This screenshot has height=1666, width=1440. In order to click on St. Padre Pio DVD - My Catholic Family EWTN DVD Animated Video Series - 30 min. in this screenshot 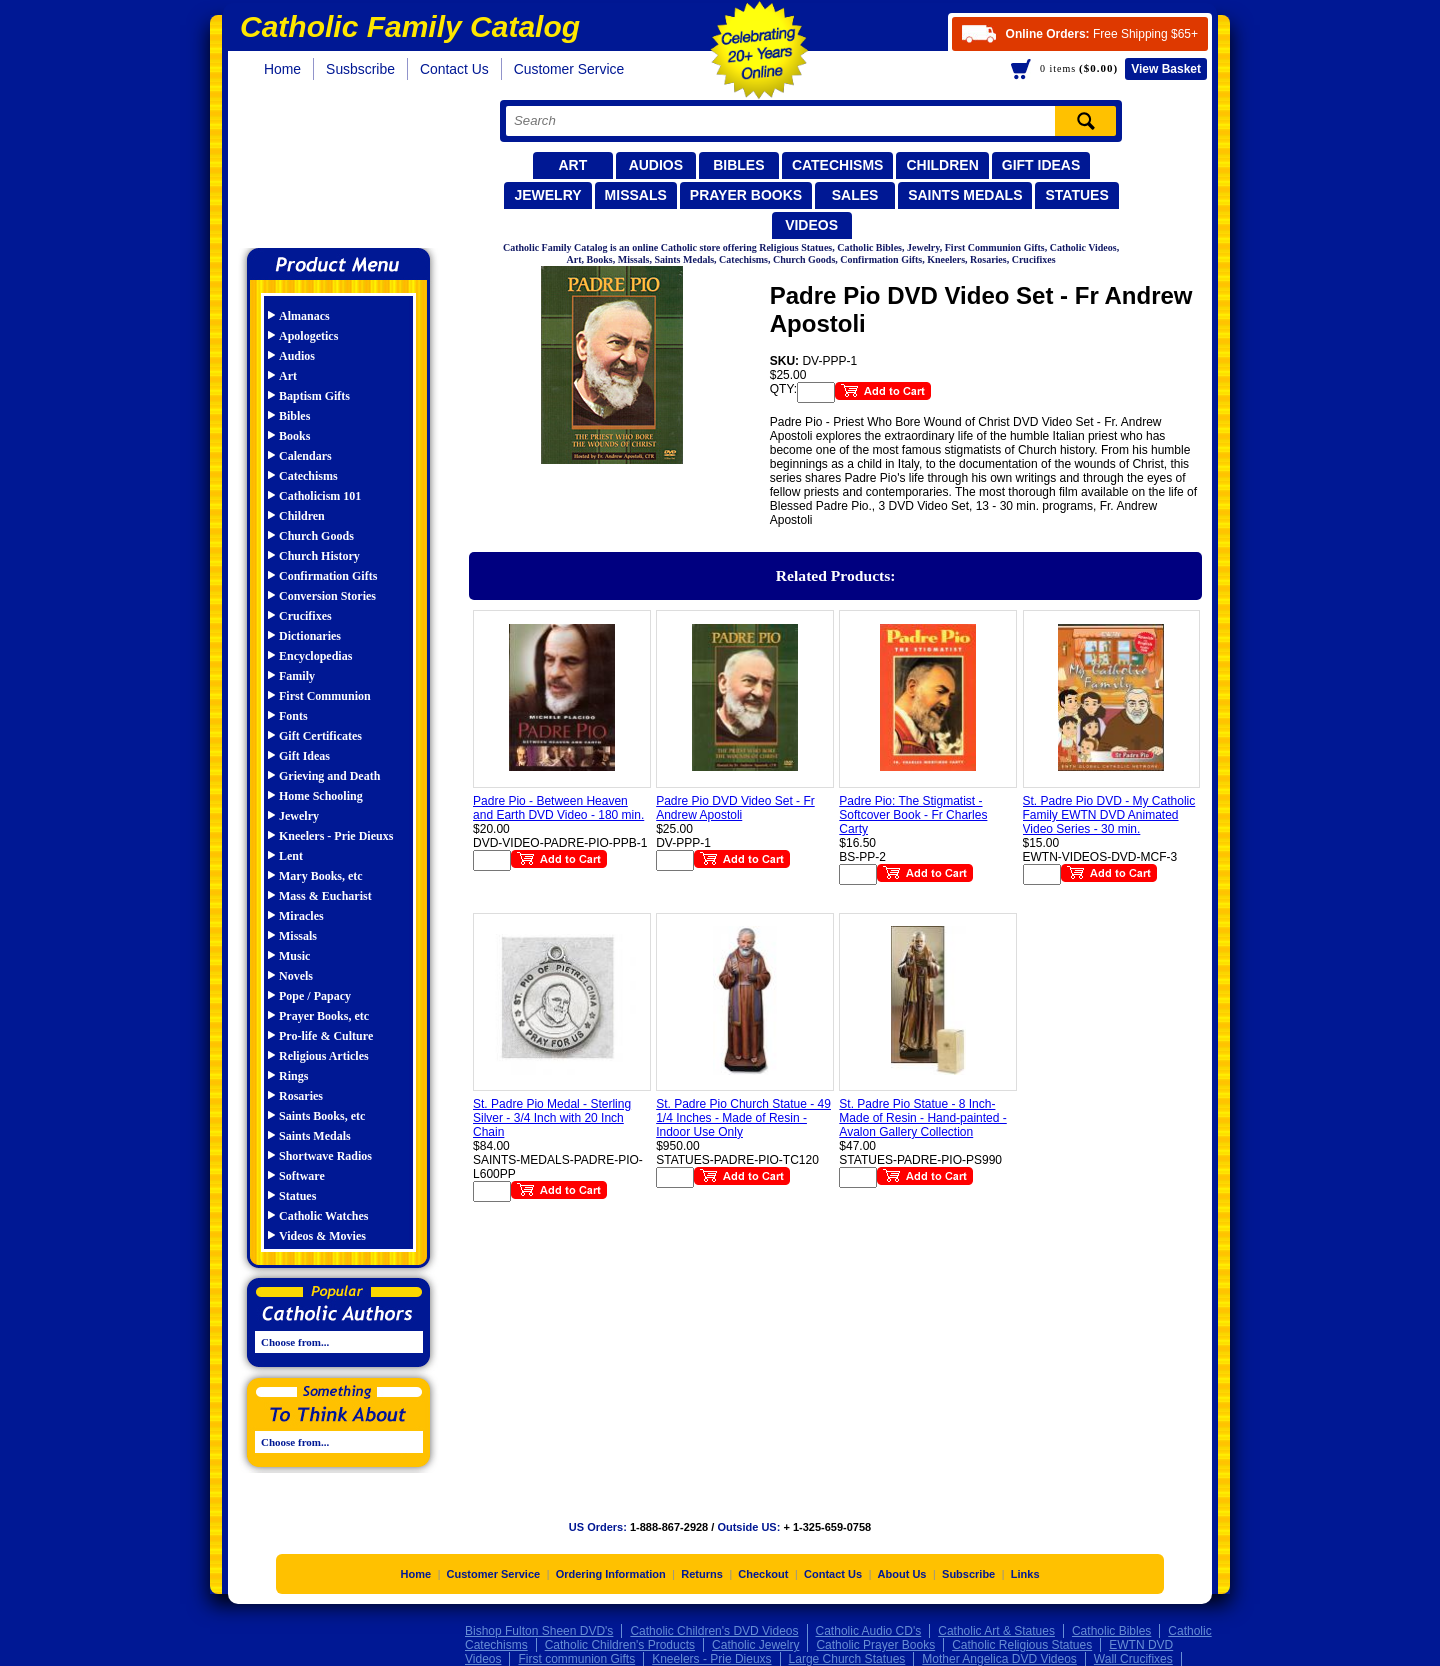, I will do `click(1109, 815)`.